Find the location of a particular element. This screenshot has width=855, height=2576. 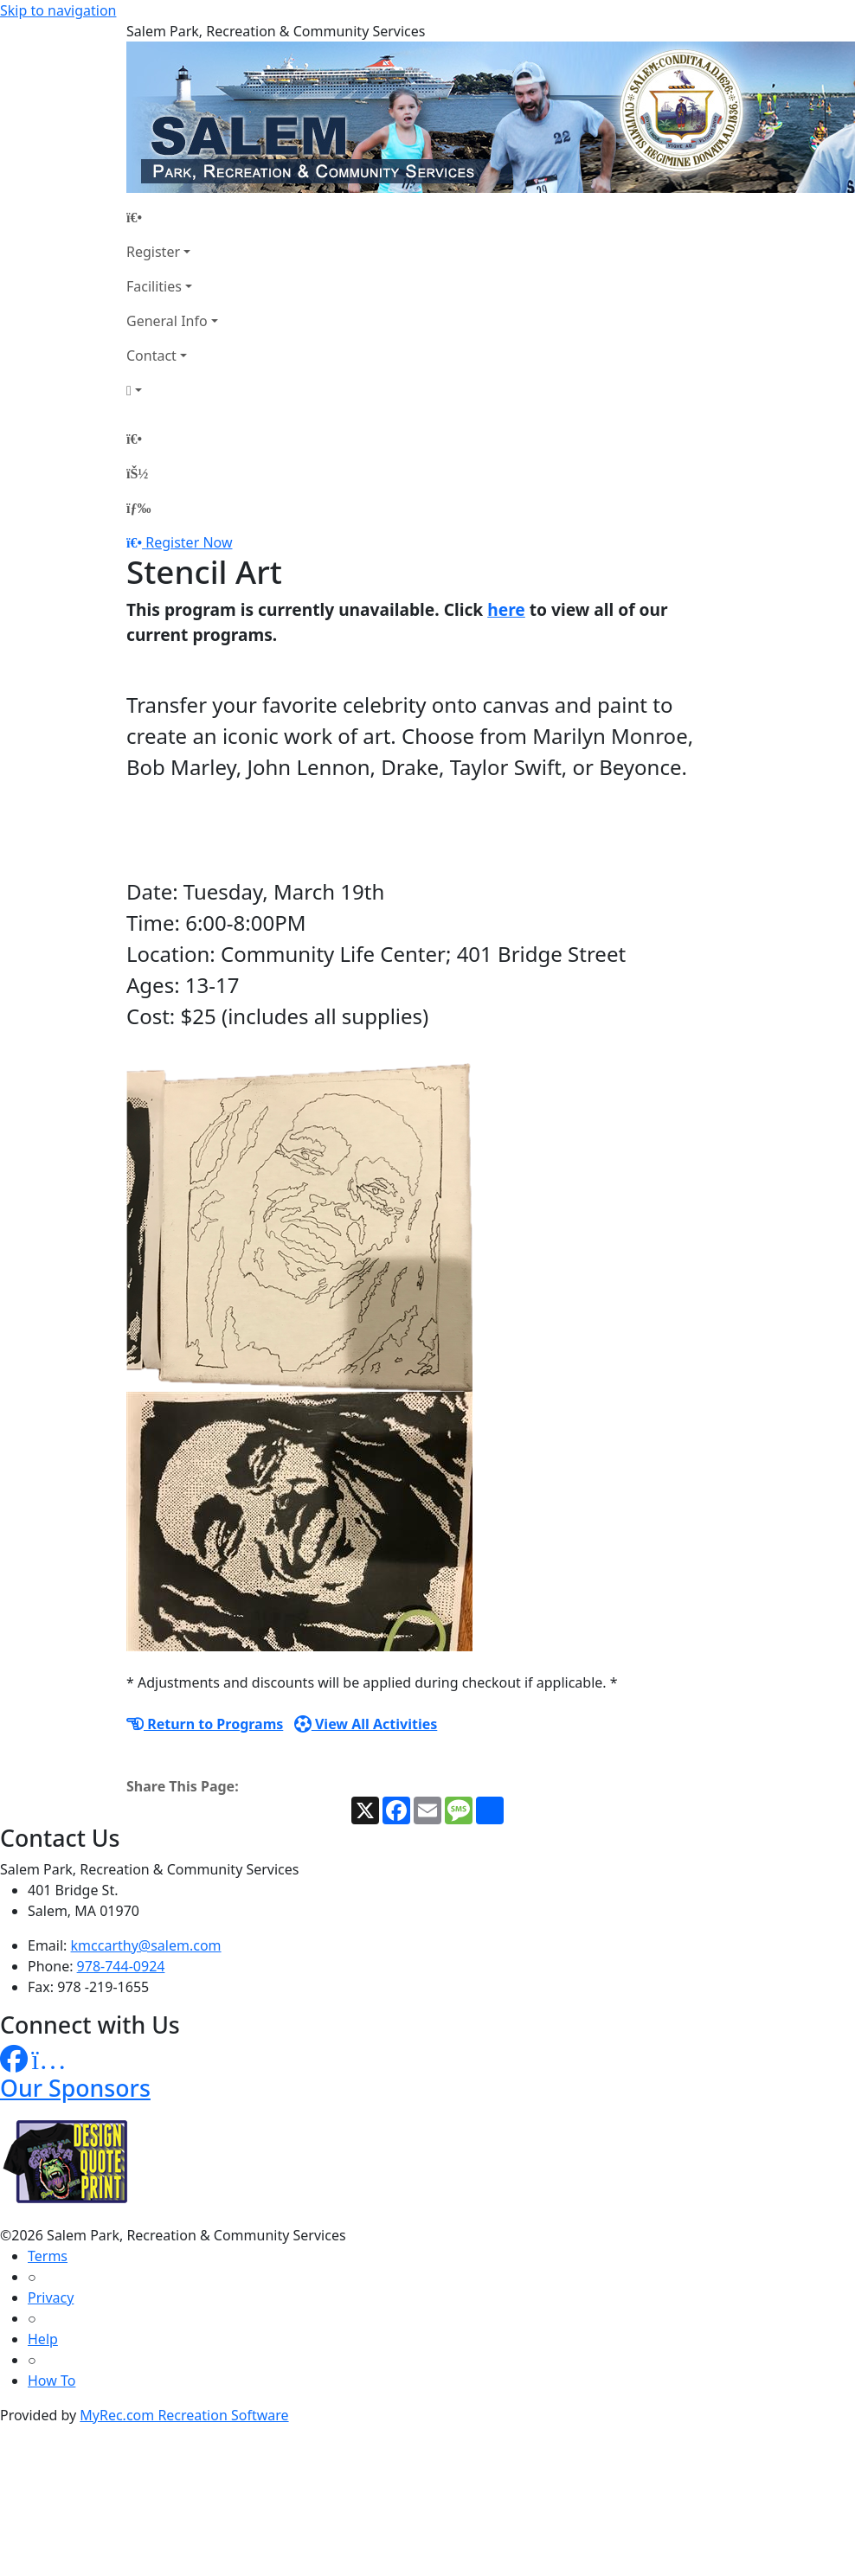

here is located at coordinates (506, 609).